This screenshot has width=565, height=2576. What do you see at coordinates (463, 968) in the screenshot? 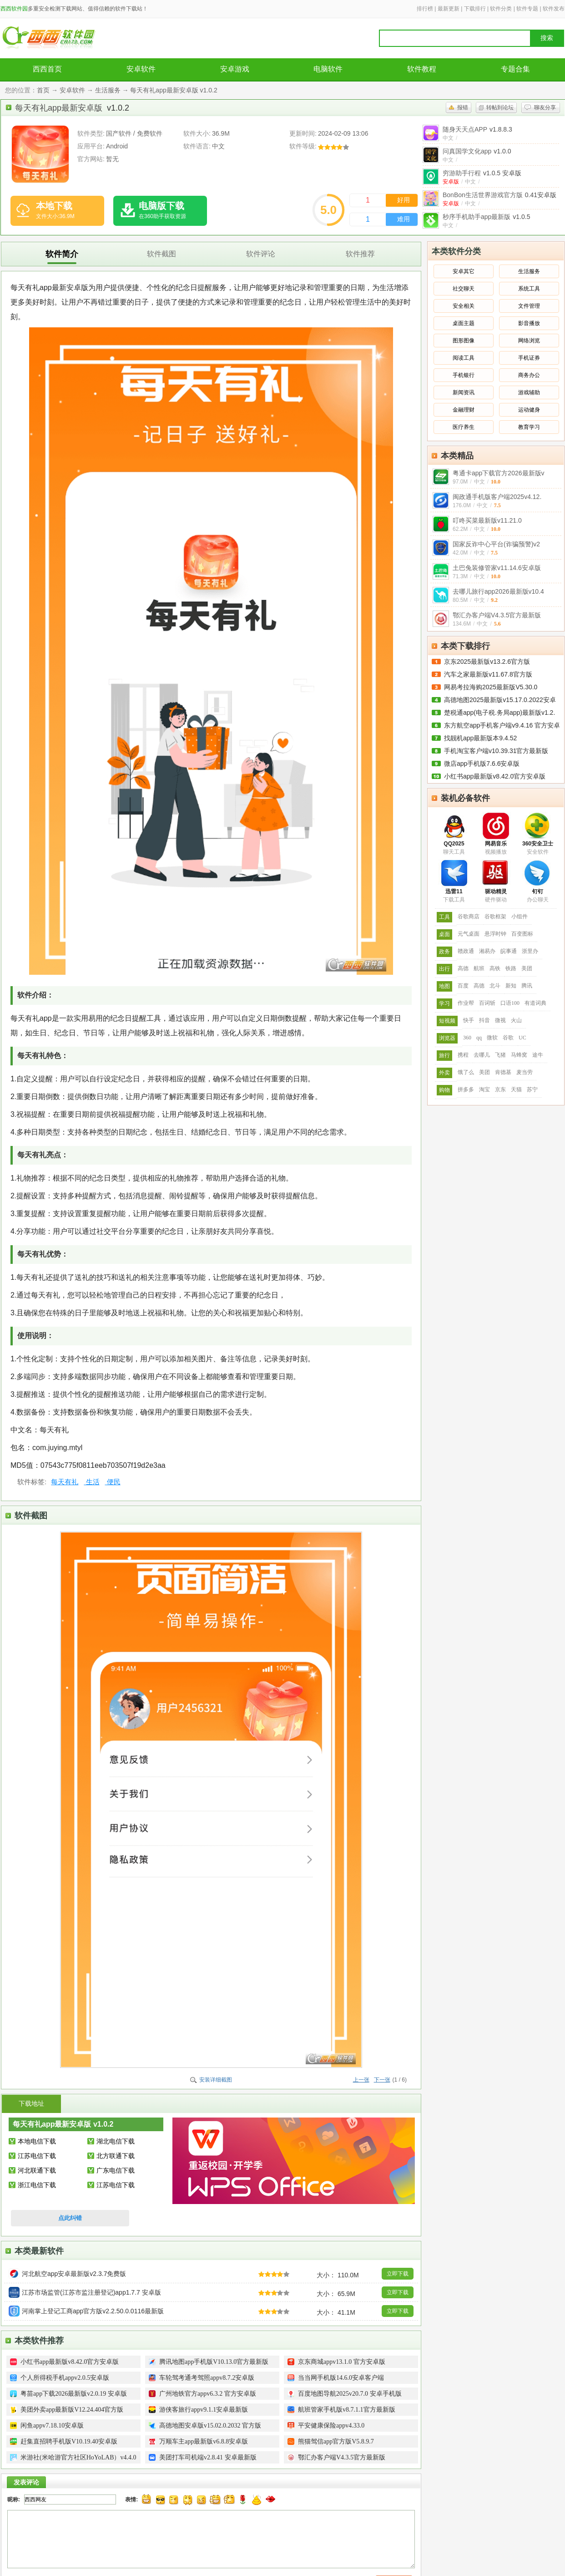
I see `高德` at bounding box center [463, 968].